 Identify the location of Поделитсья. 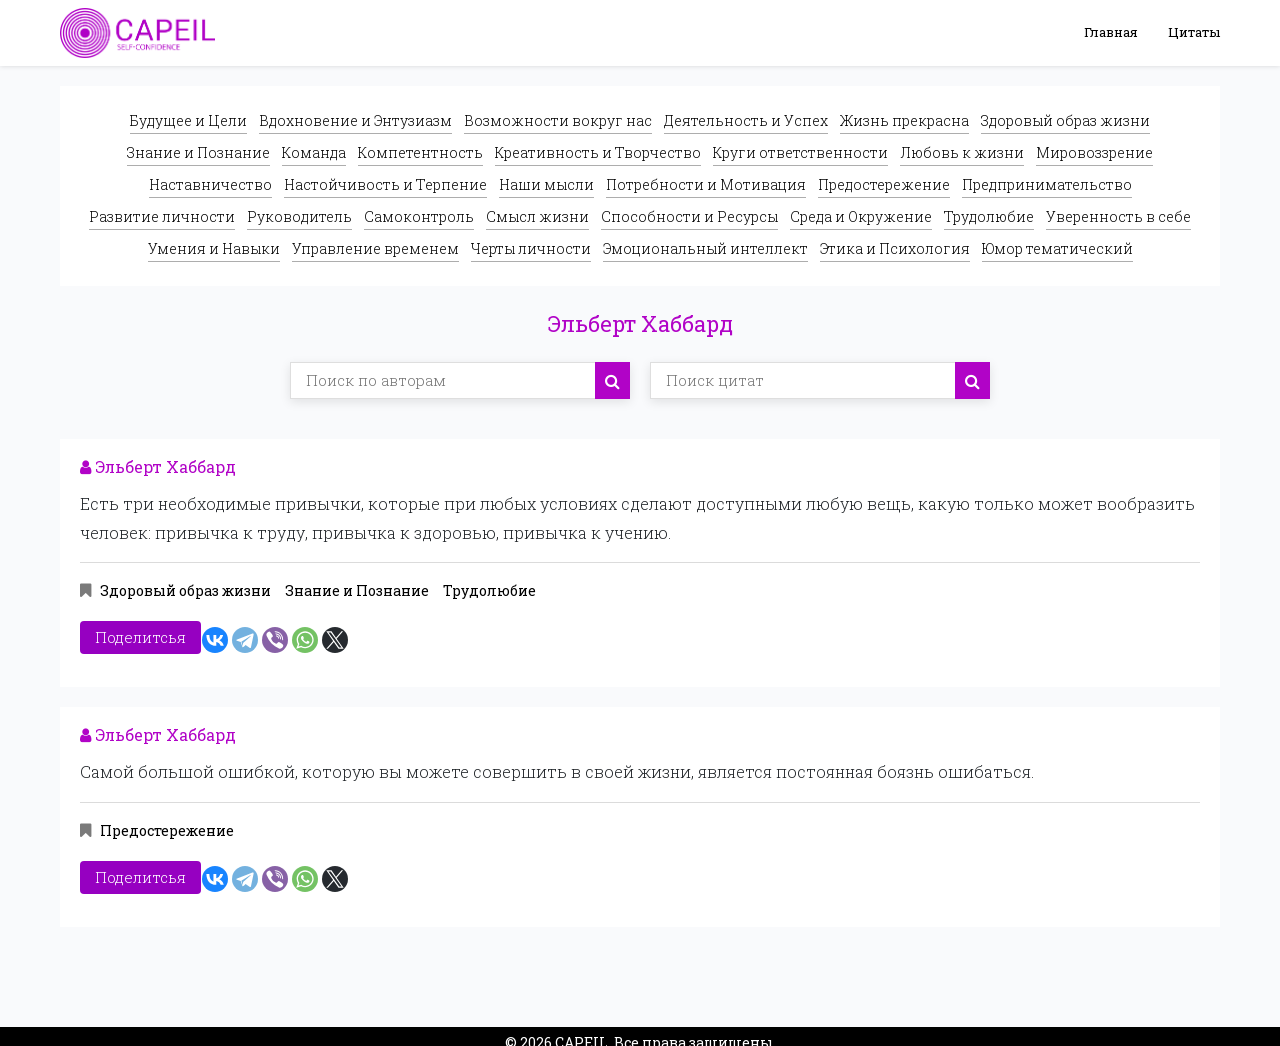
(140, 633).